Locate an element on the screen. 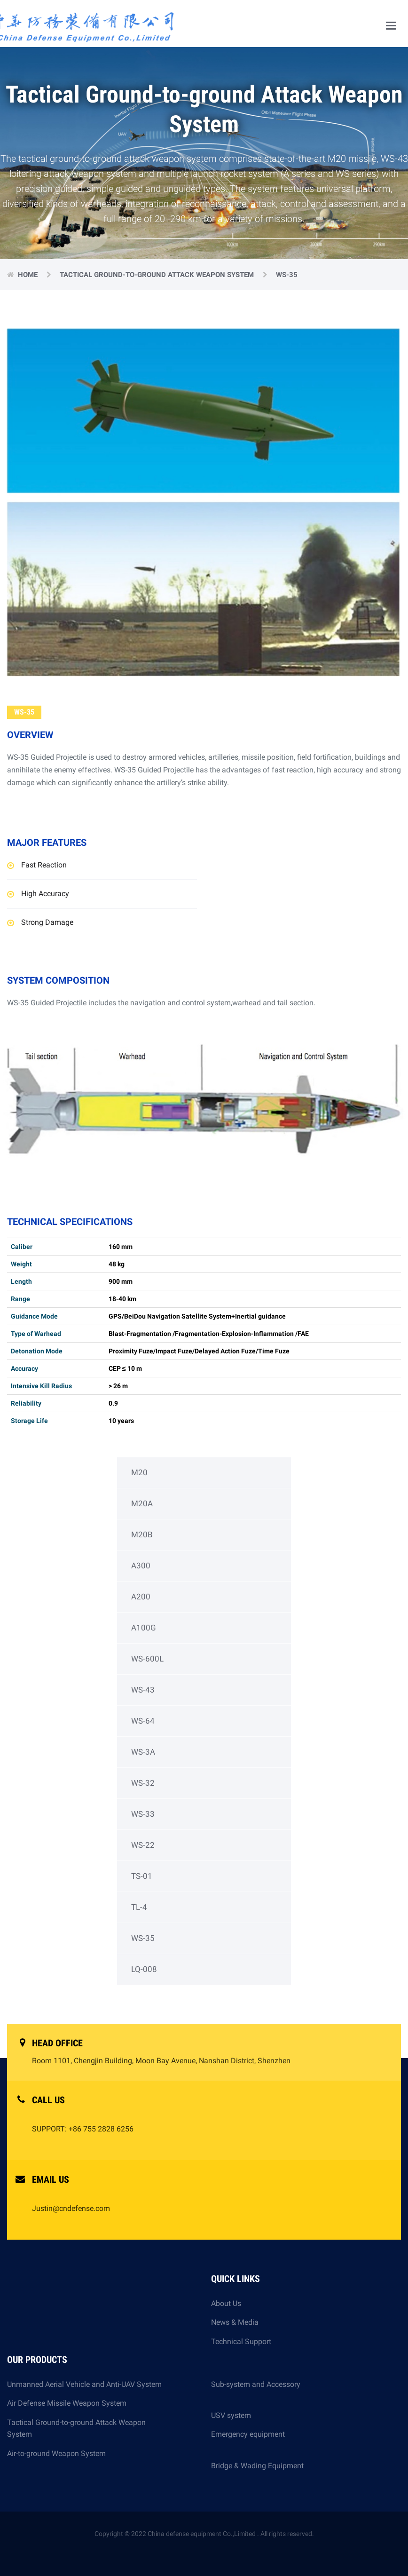 This screenshot has width=408, height=2576. WS-3A is located at coordinates (143, 1752).